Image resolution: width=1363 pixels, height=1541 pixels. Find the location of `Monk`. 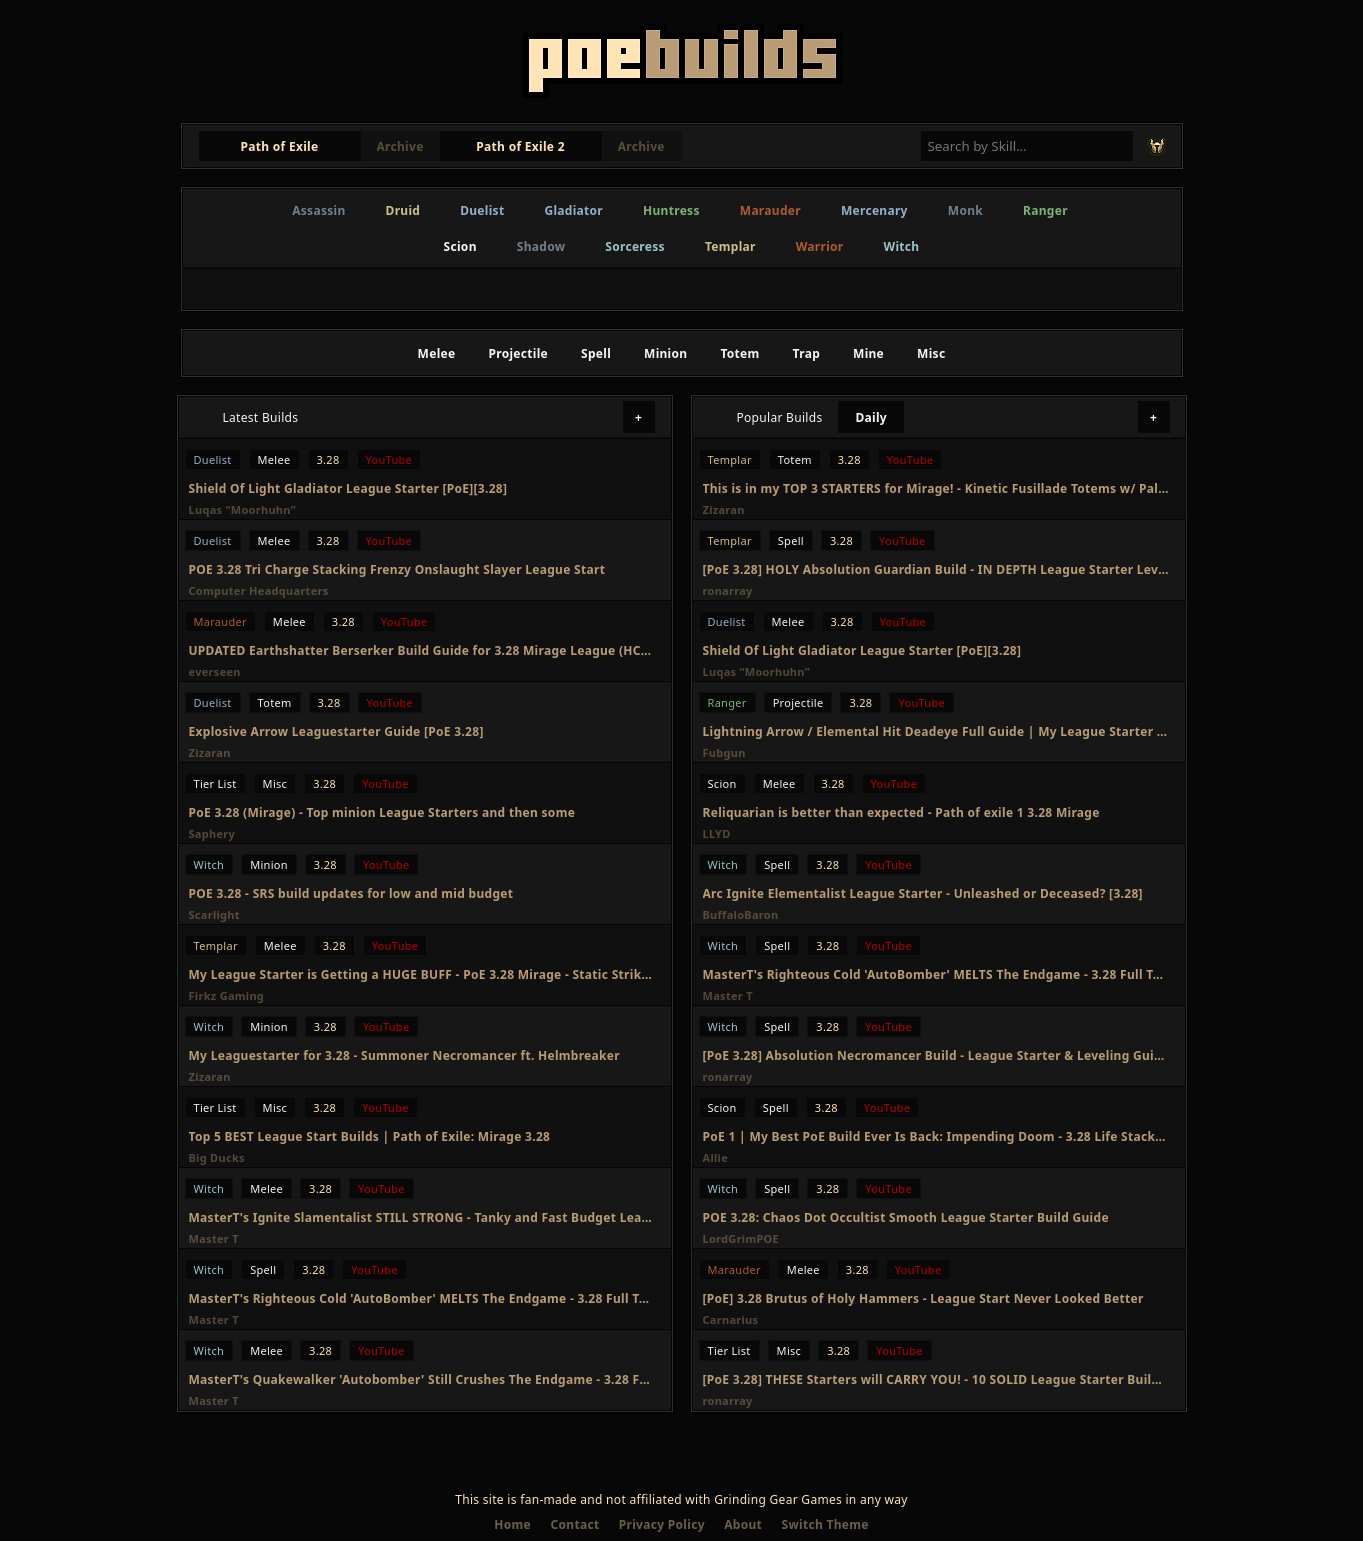

Monk is located at coordinates (965, 210).